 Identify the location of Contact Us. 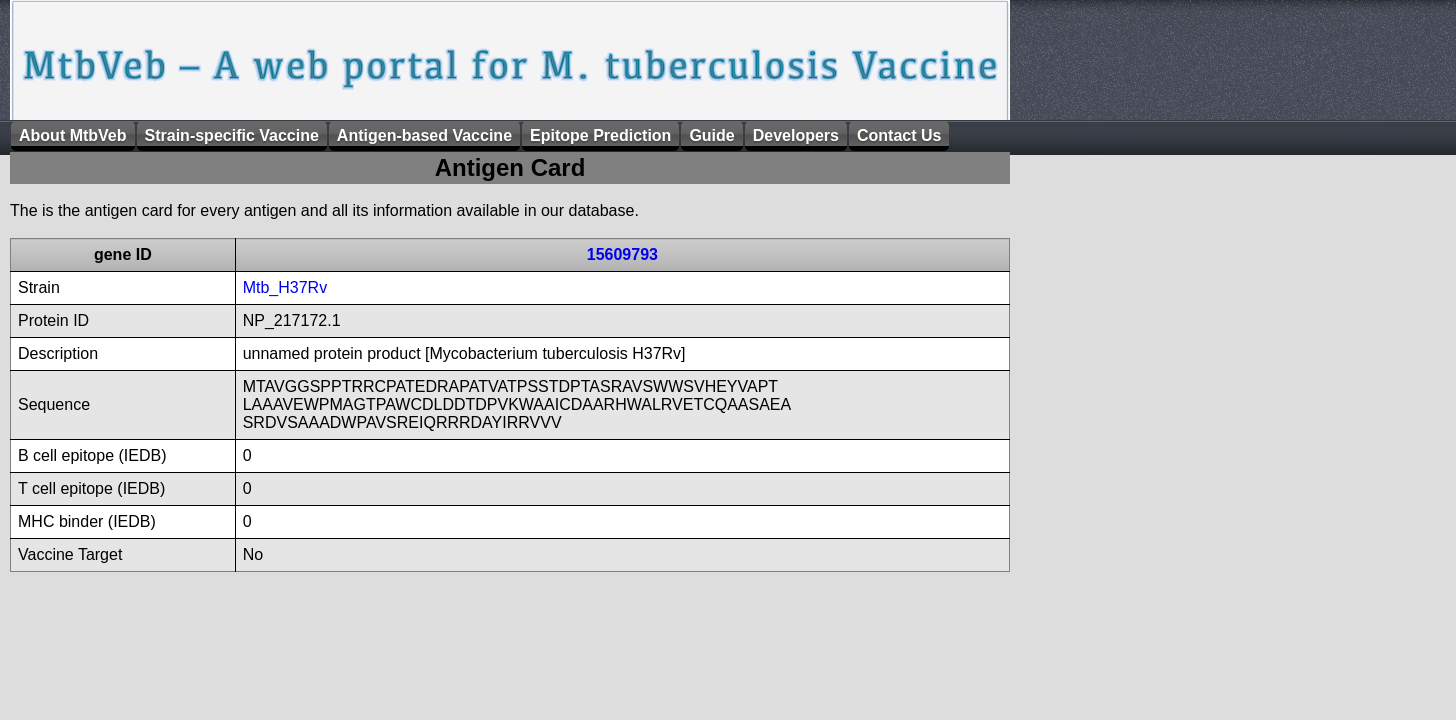
(899, 135).